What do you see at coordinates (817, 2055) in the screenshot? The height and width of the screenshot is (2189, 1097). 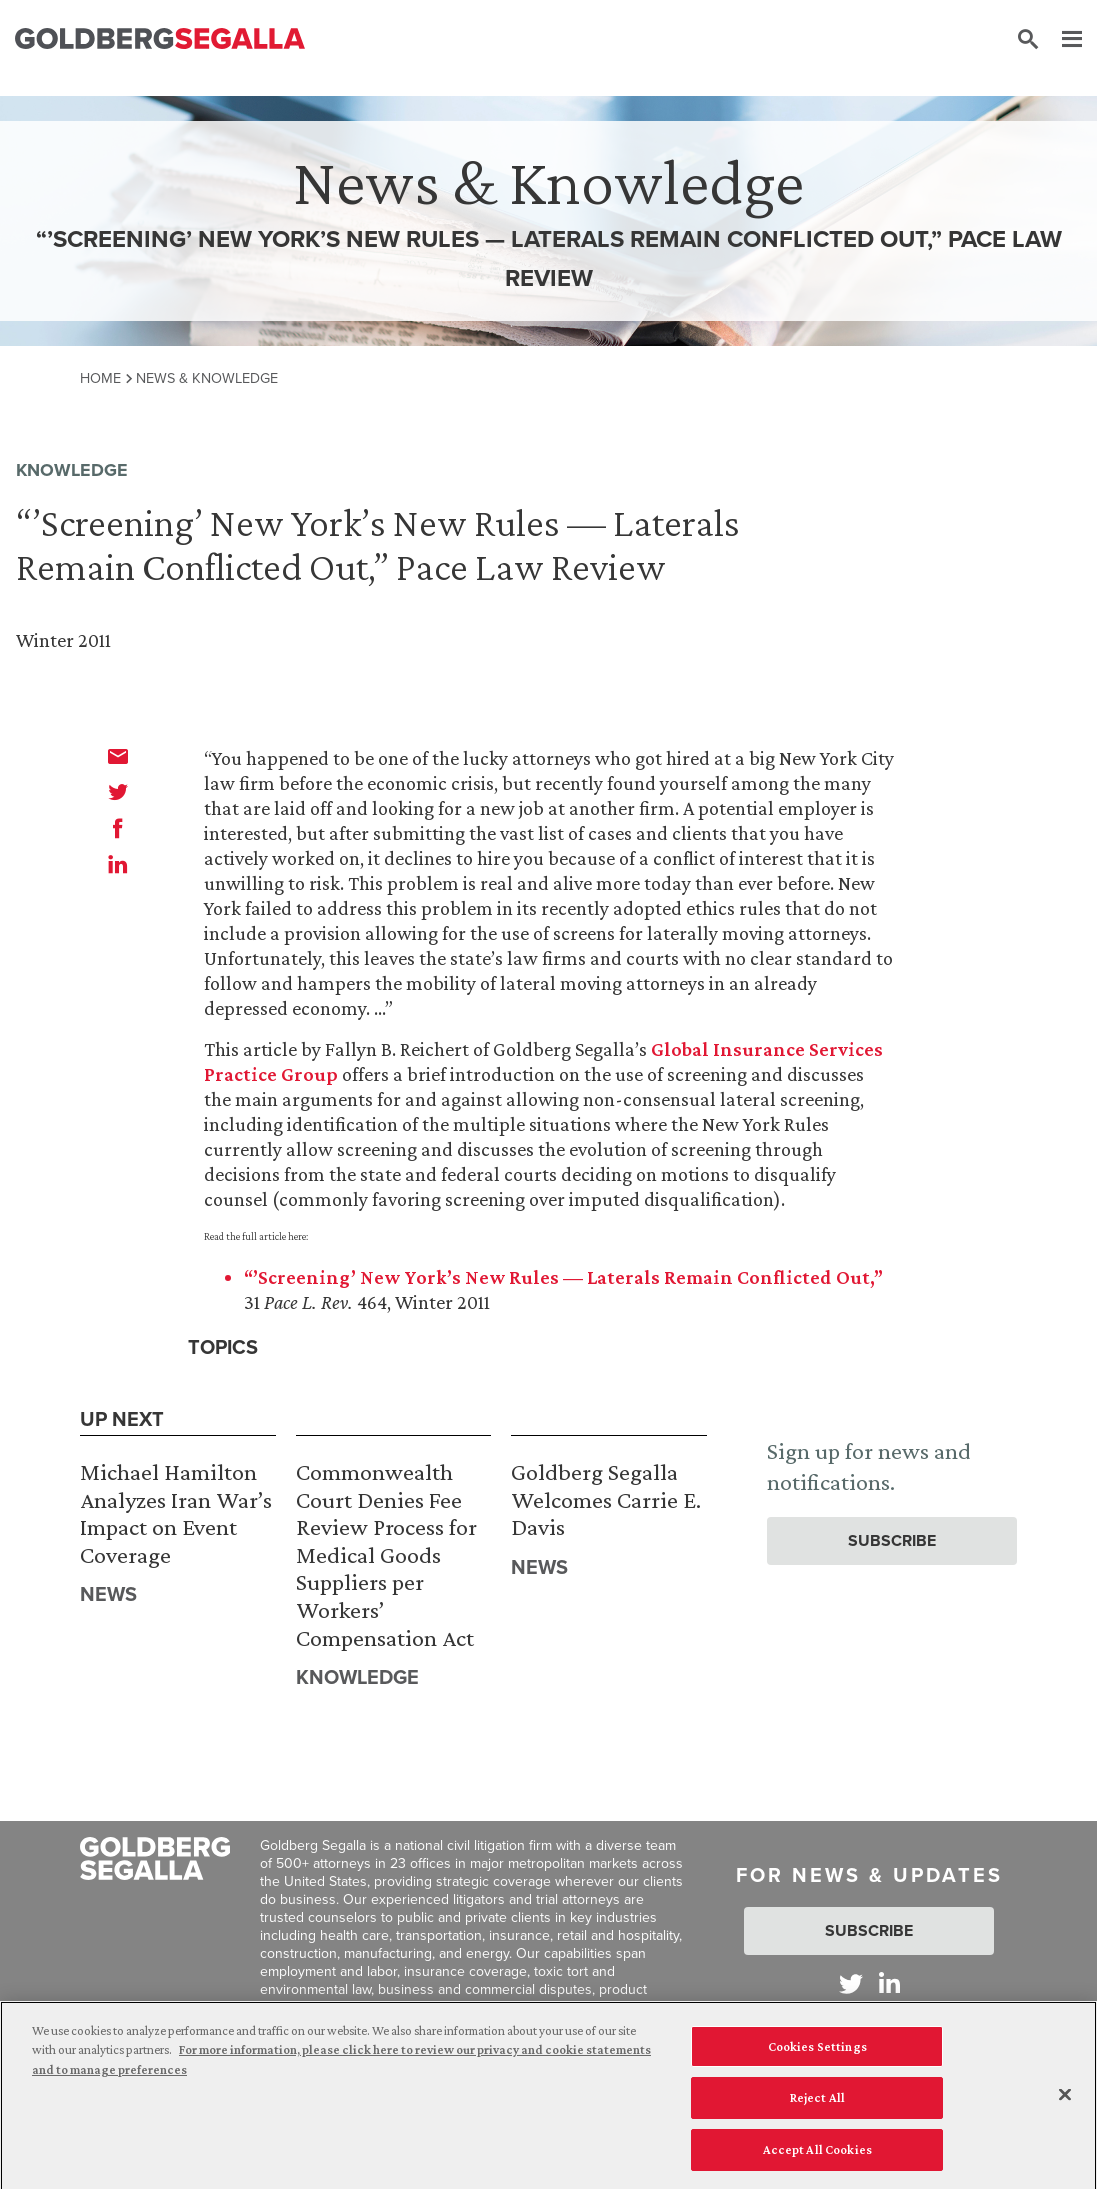 I see `Cookies Settings` at bounding box center [817, 2055].